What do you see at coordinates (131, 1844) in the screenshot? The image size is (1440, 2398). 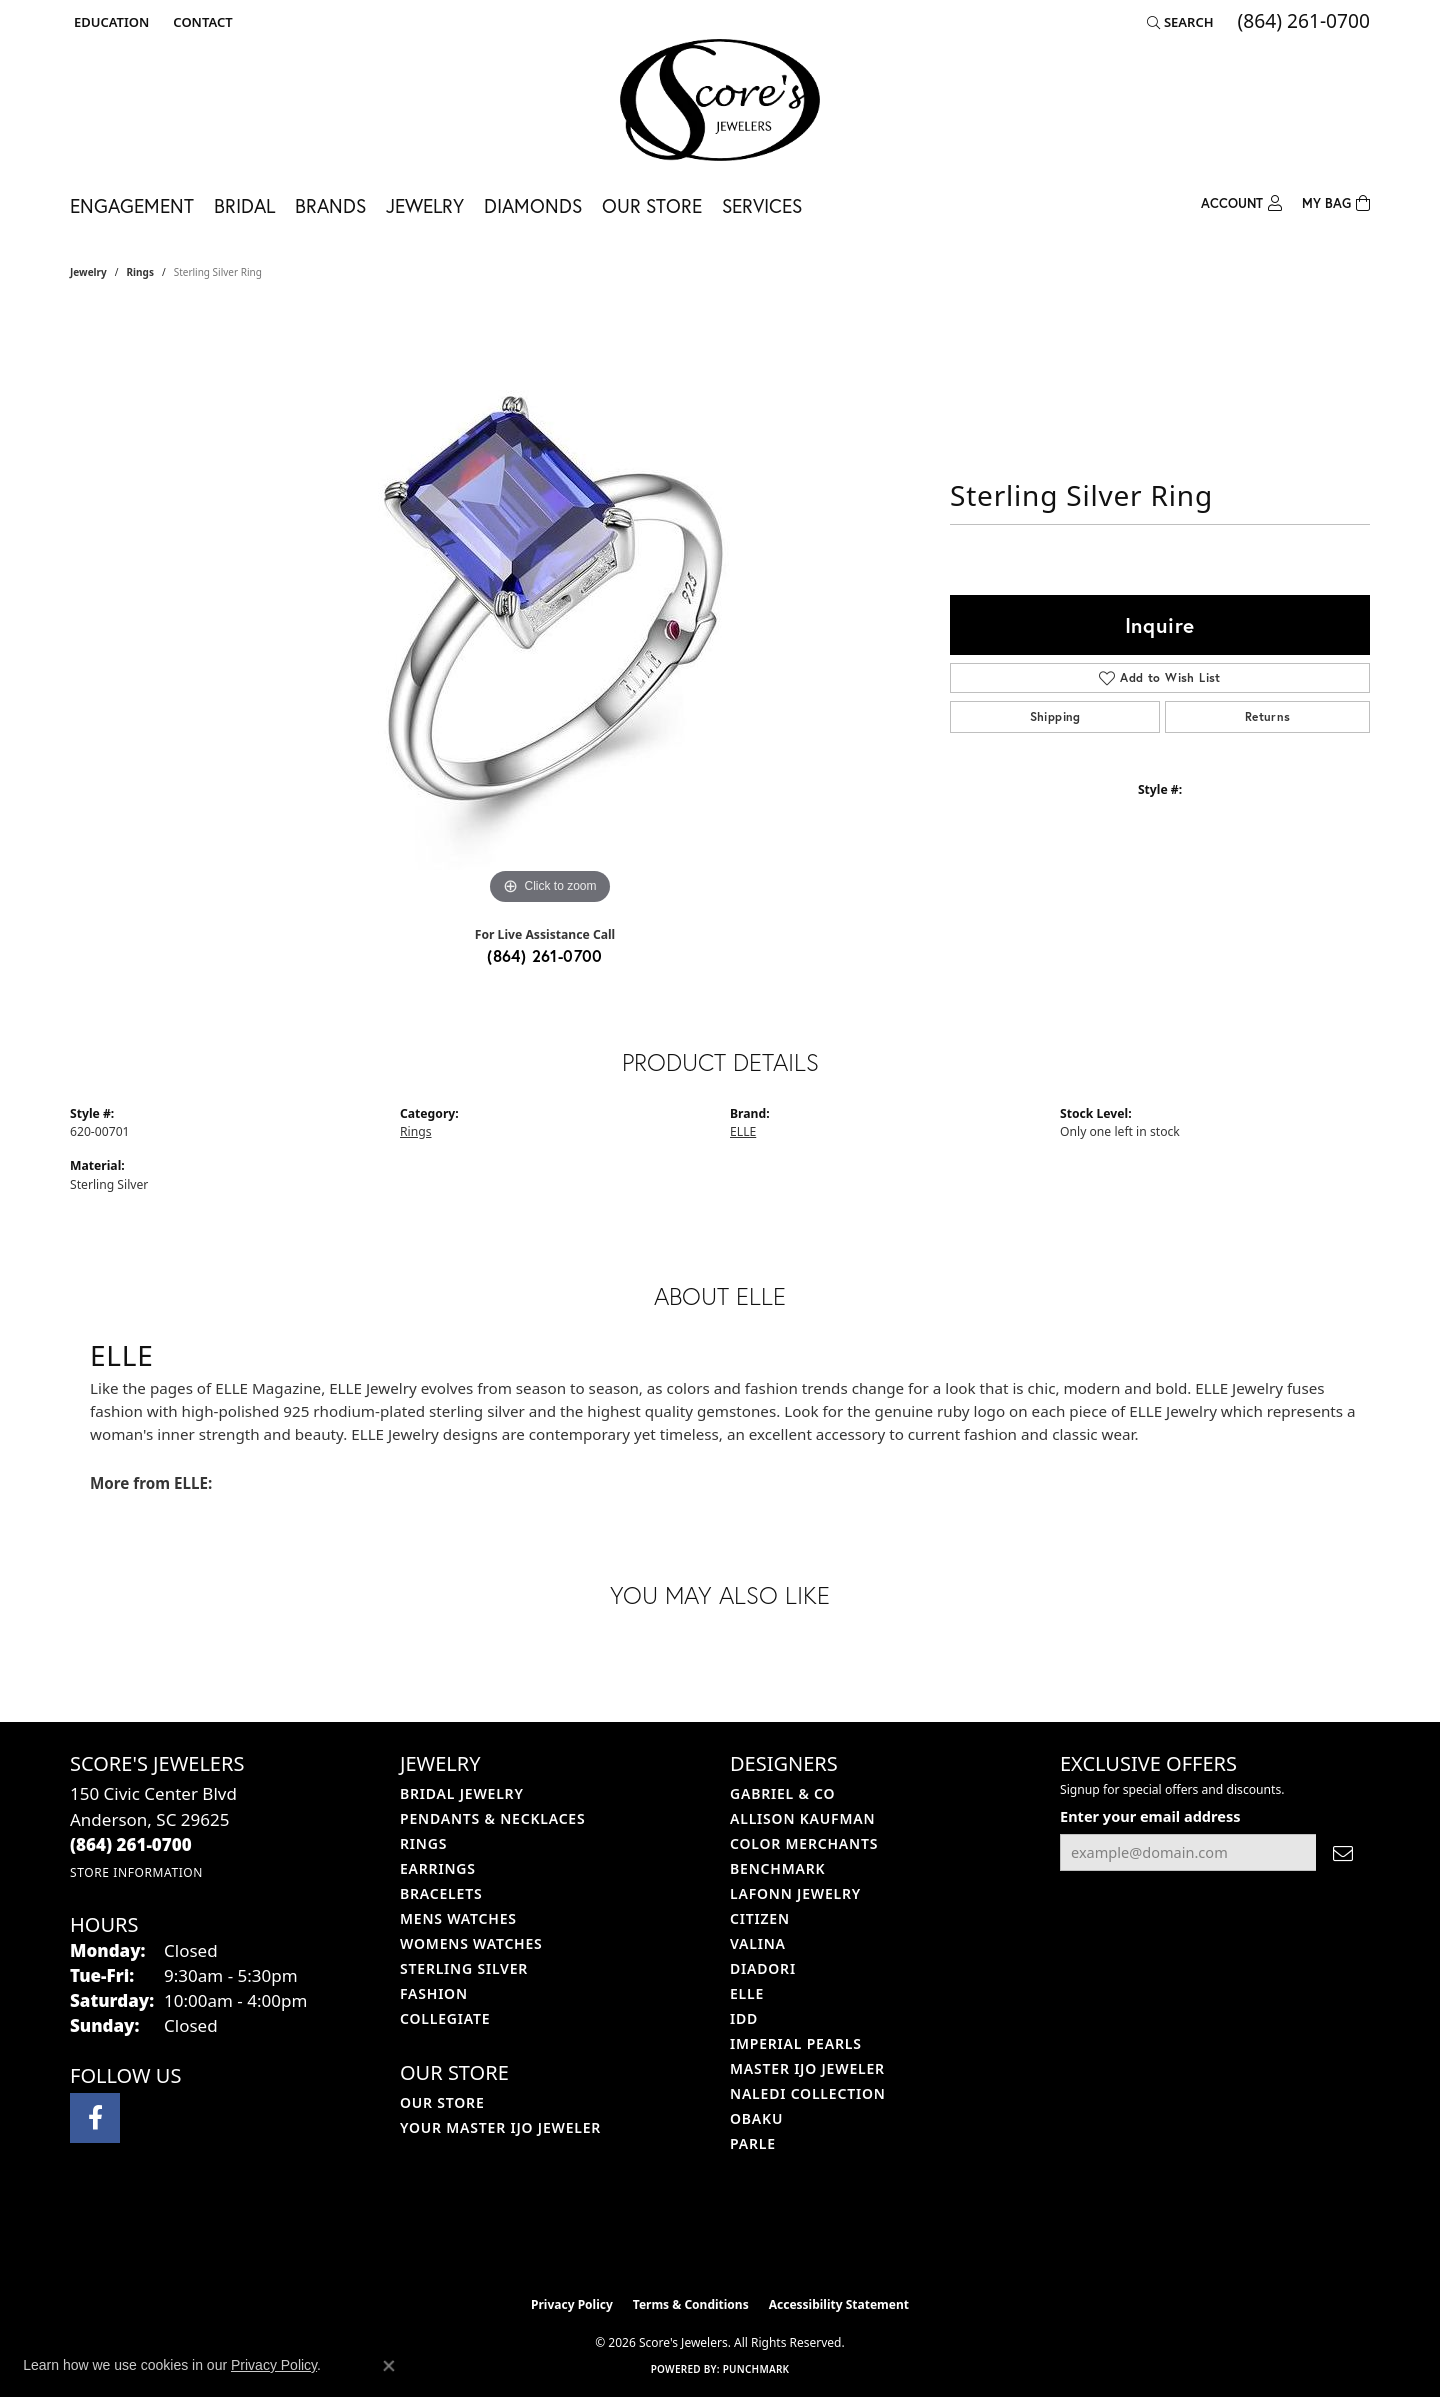 I see `[Call the Store]` at bounding box center [131, 1844].